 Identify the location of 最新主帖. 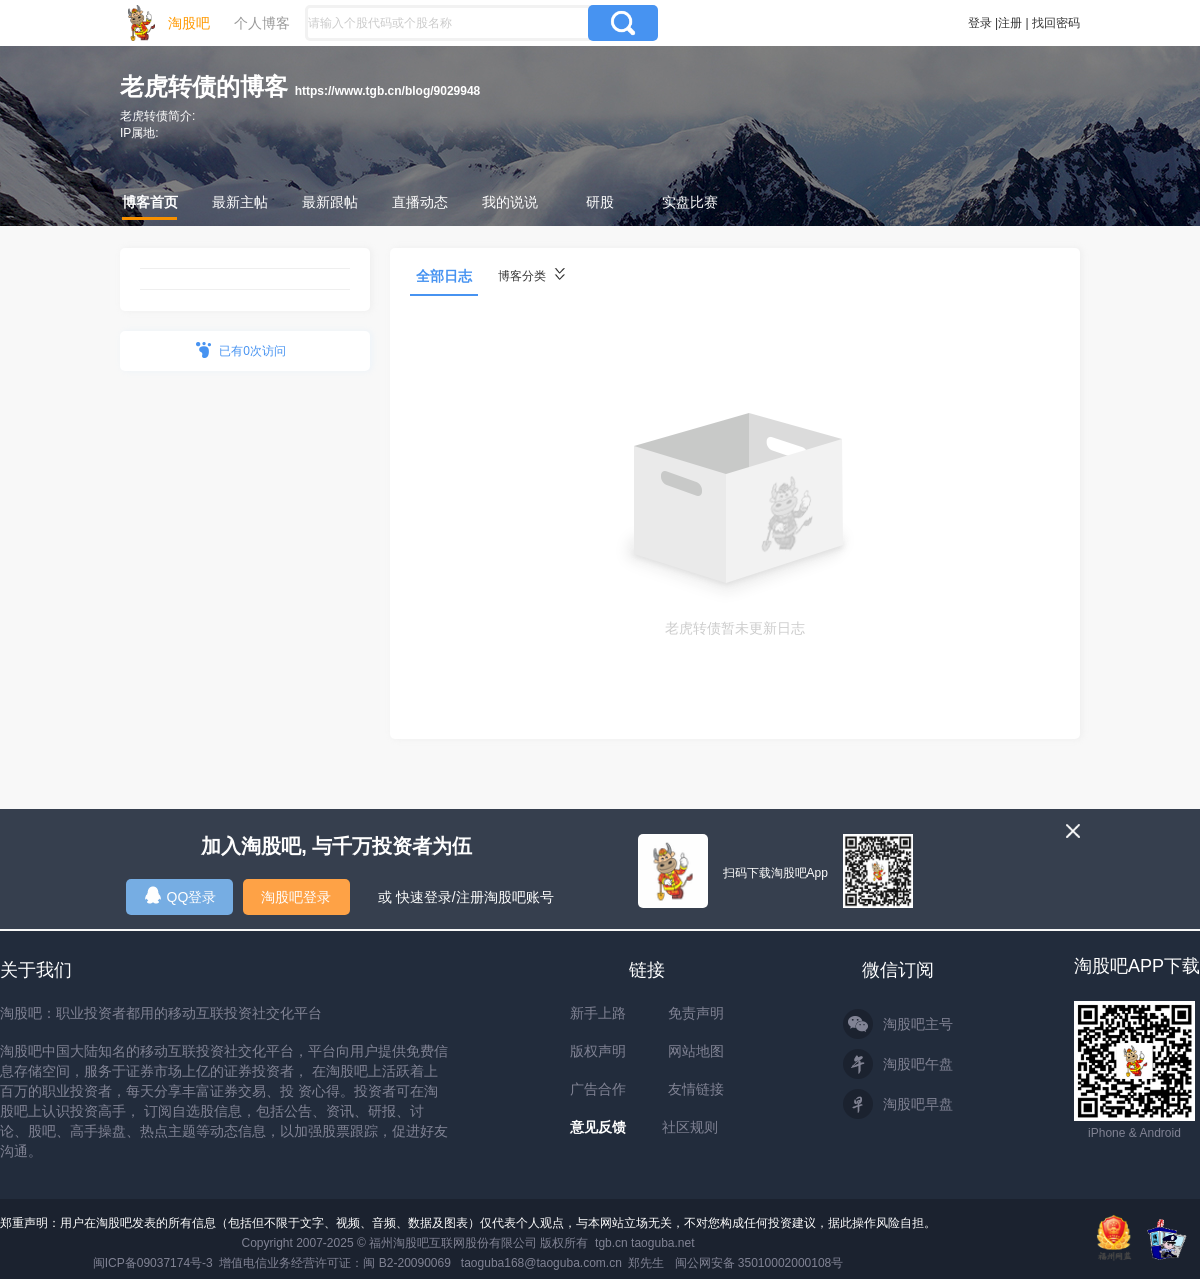
(240, 202).